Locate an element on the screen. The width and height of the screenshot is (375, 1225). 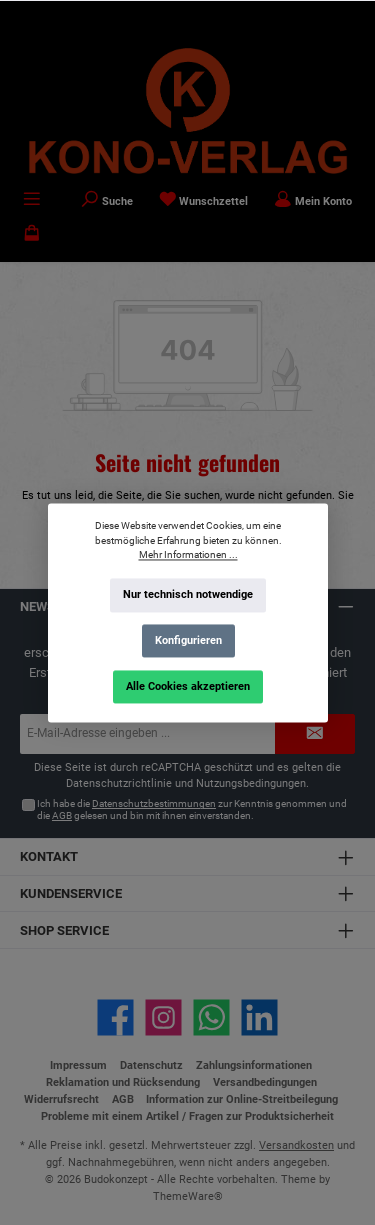
Versandbedingungen is located at coordinates (265, 1082).